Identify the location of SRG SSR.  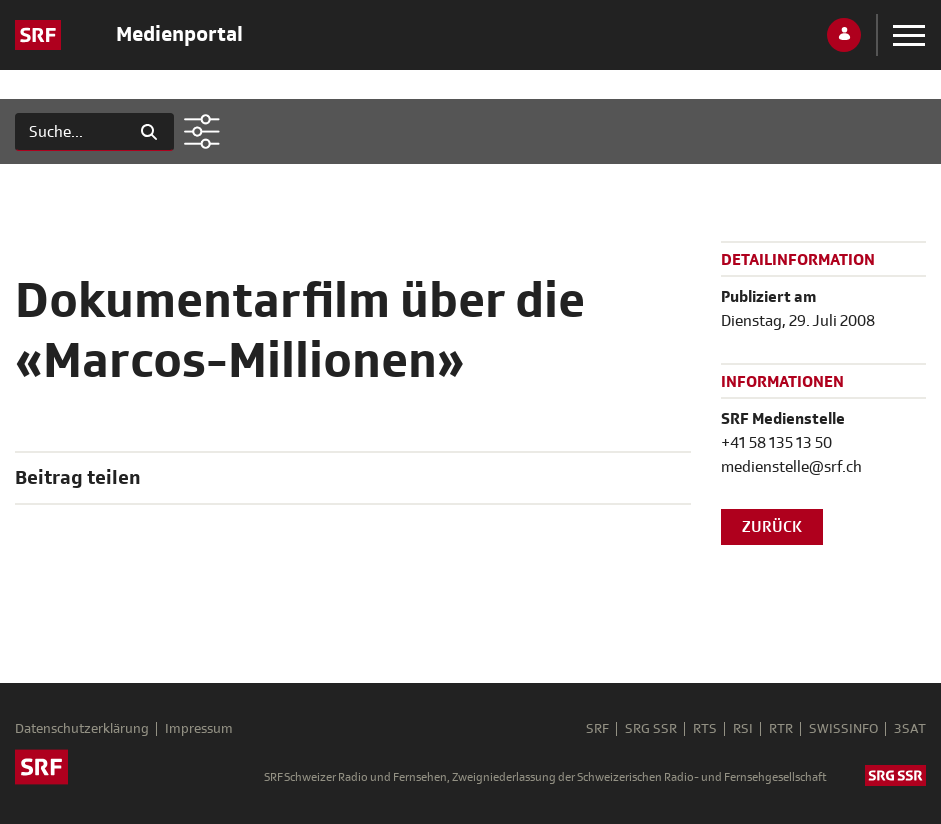
(651, 729).